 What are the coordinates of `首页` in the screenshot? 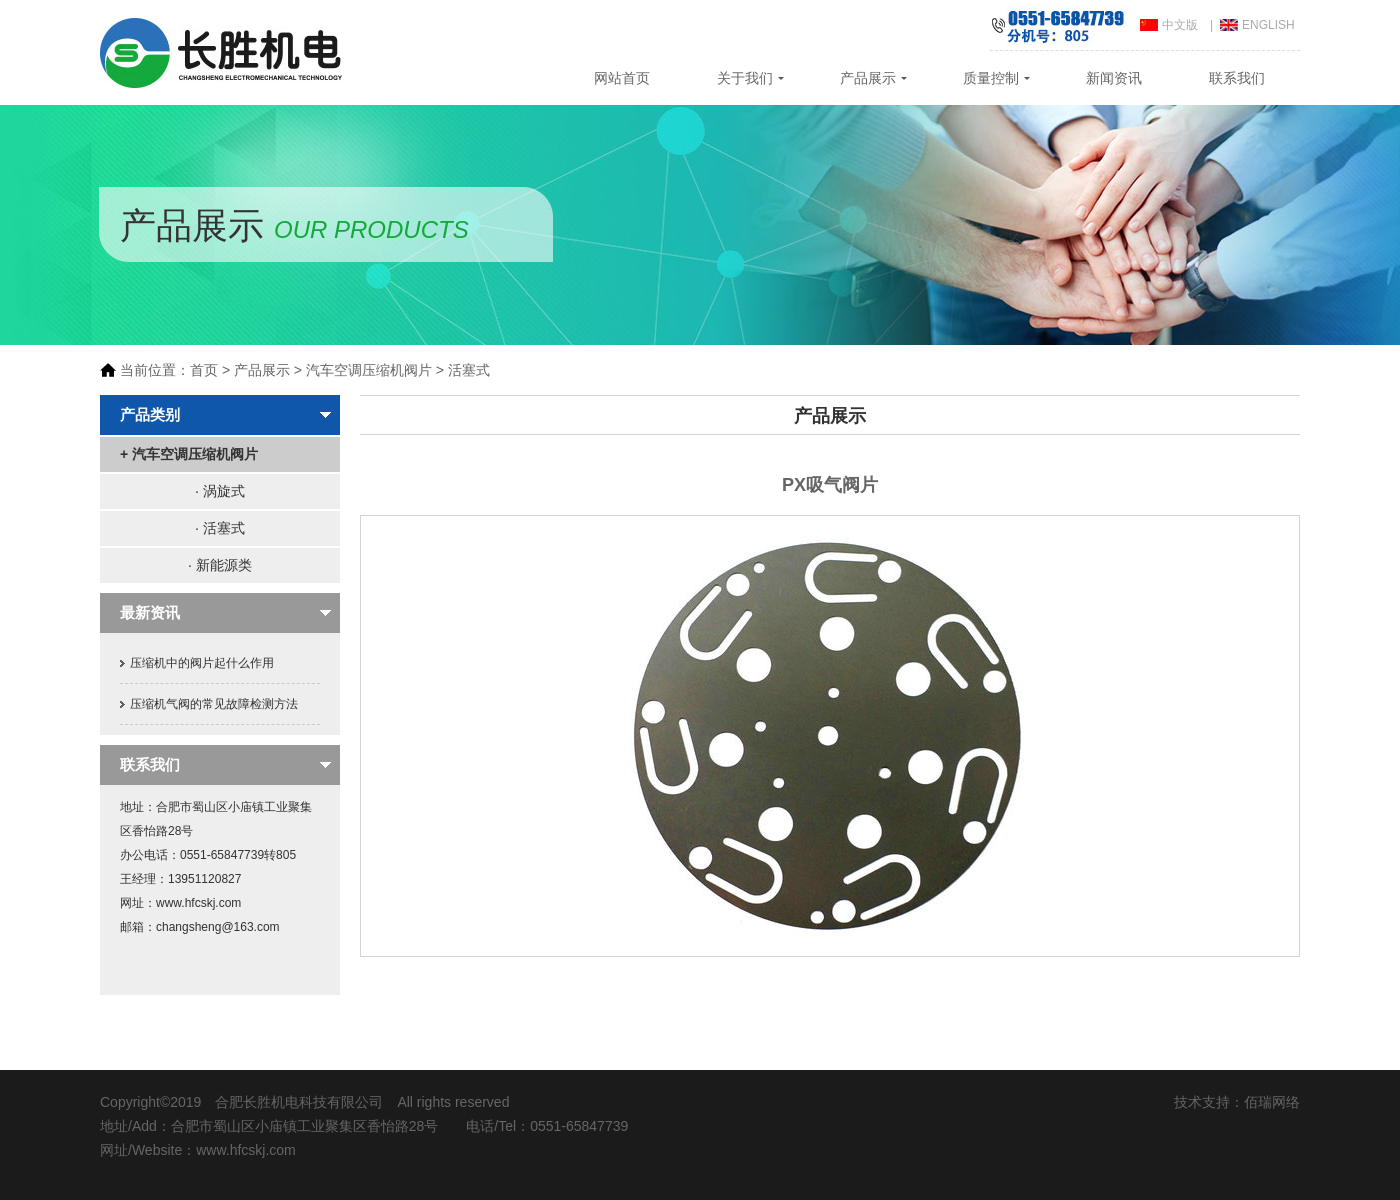 It's located at (204, 370).